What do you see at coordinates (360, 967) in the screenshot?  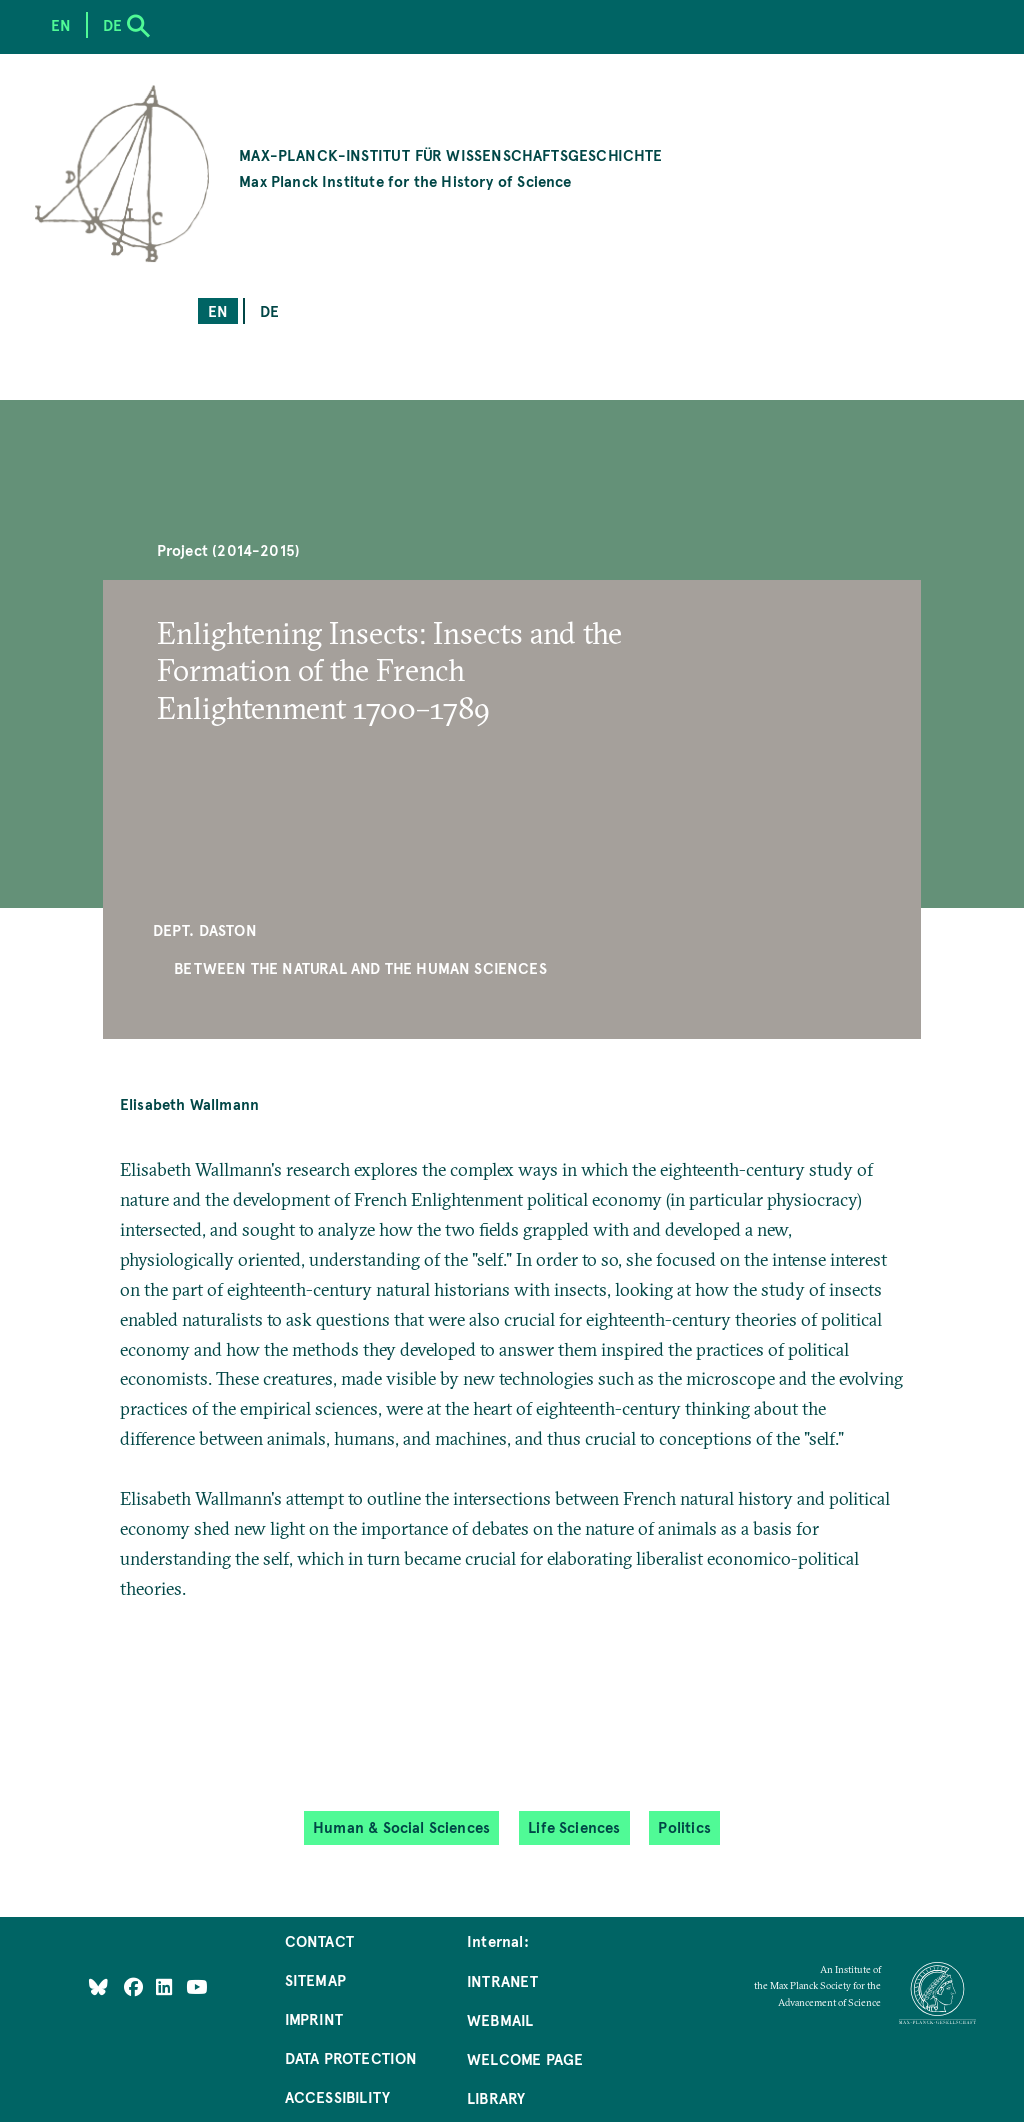 I see `Between the Natural and the Human Sciences` at bounding box center [360, 967].